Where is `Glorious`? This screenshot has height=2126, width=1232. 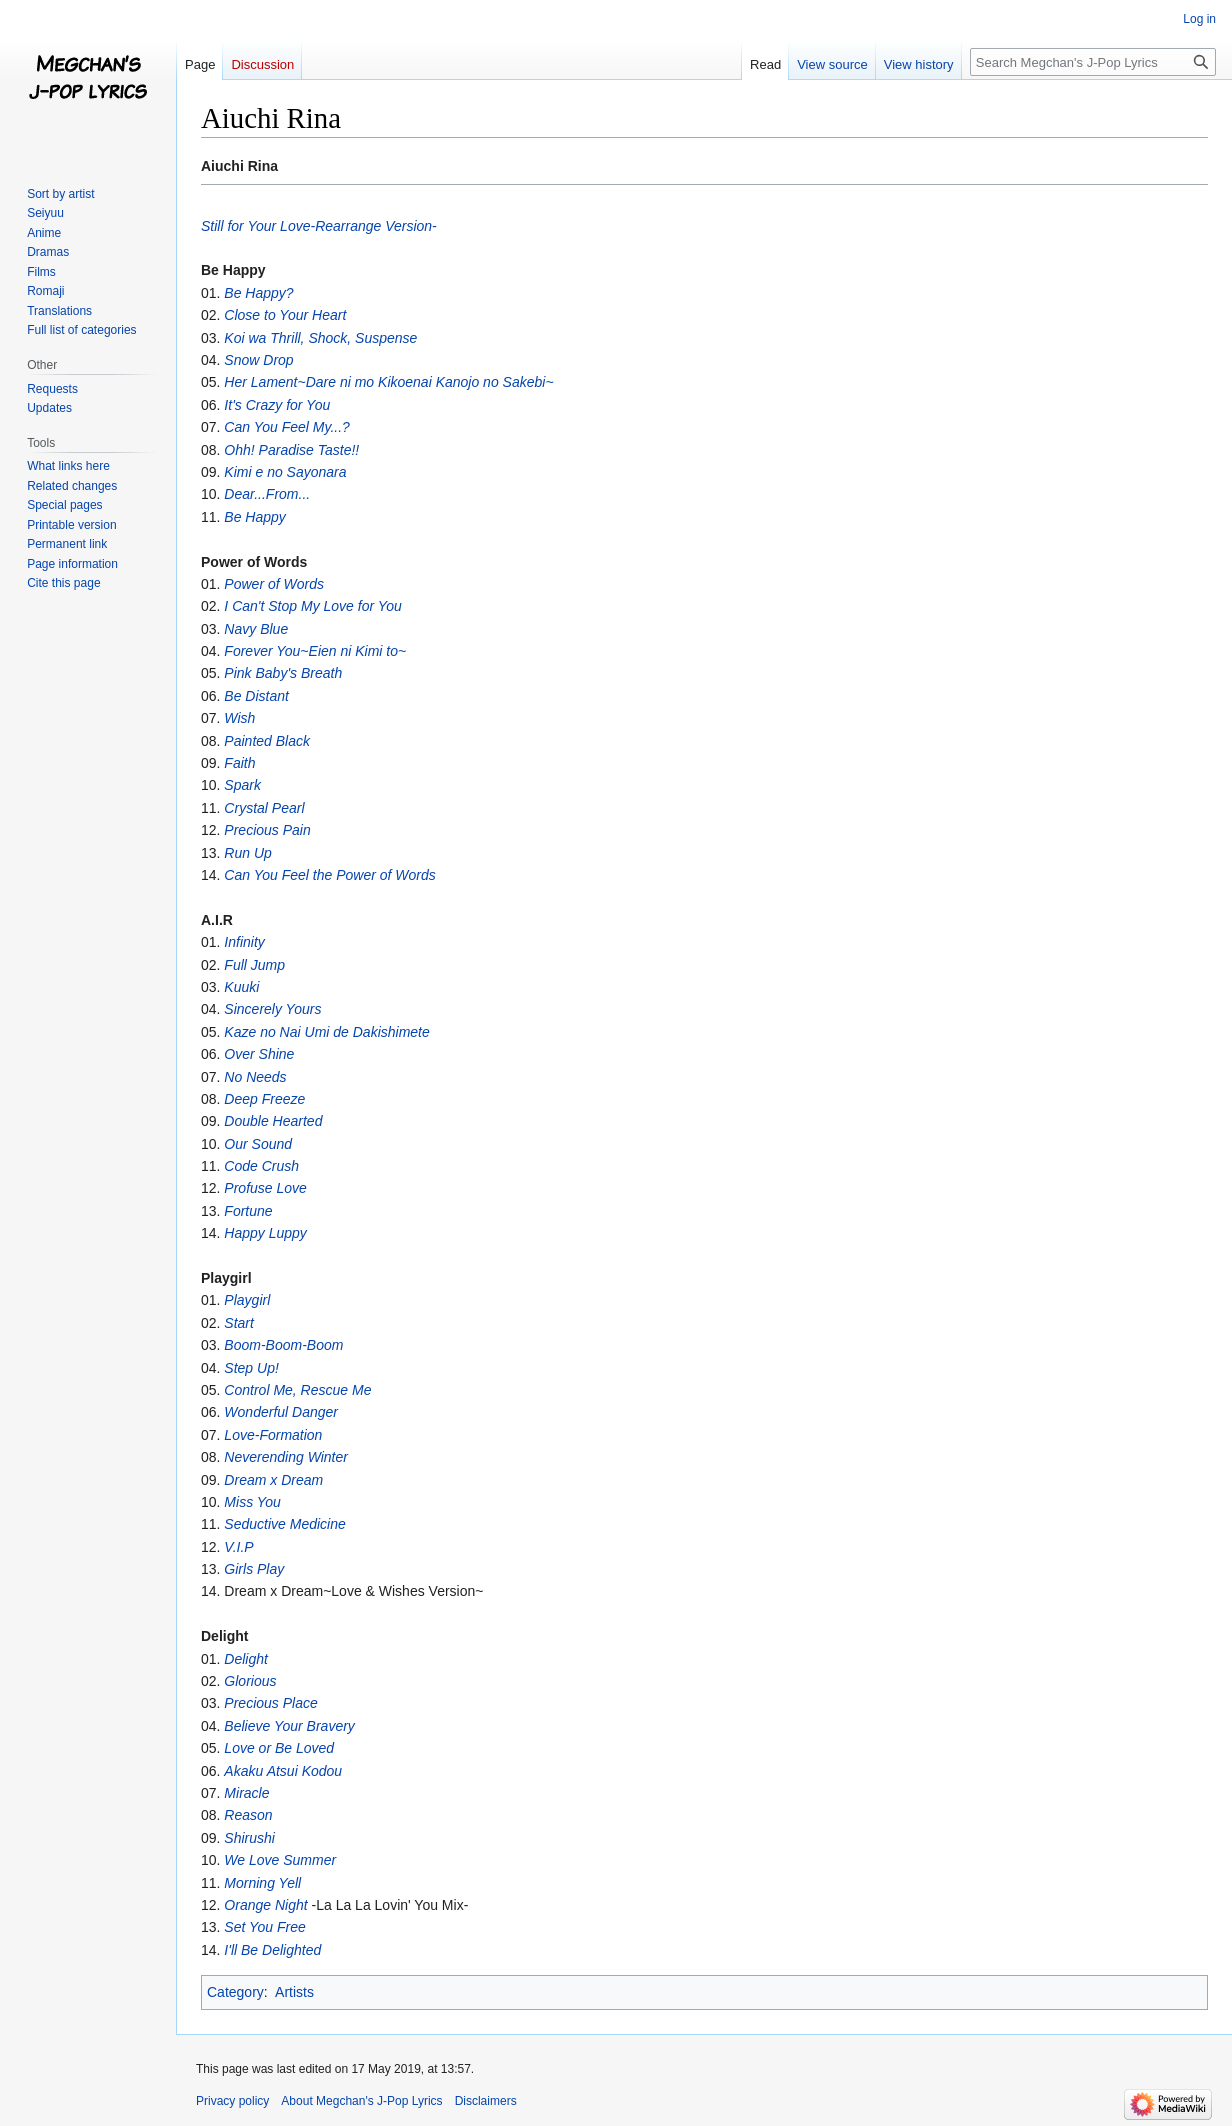
Glorious is located at coordinates (250, 1681).